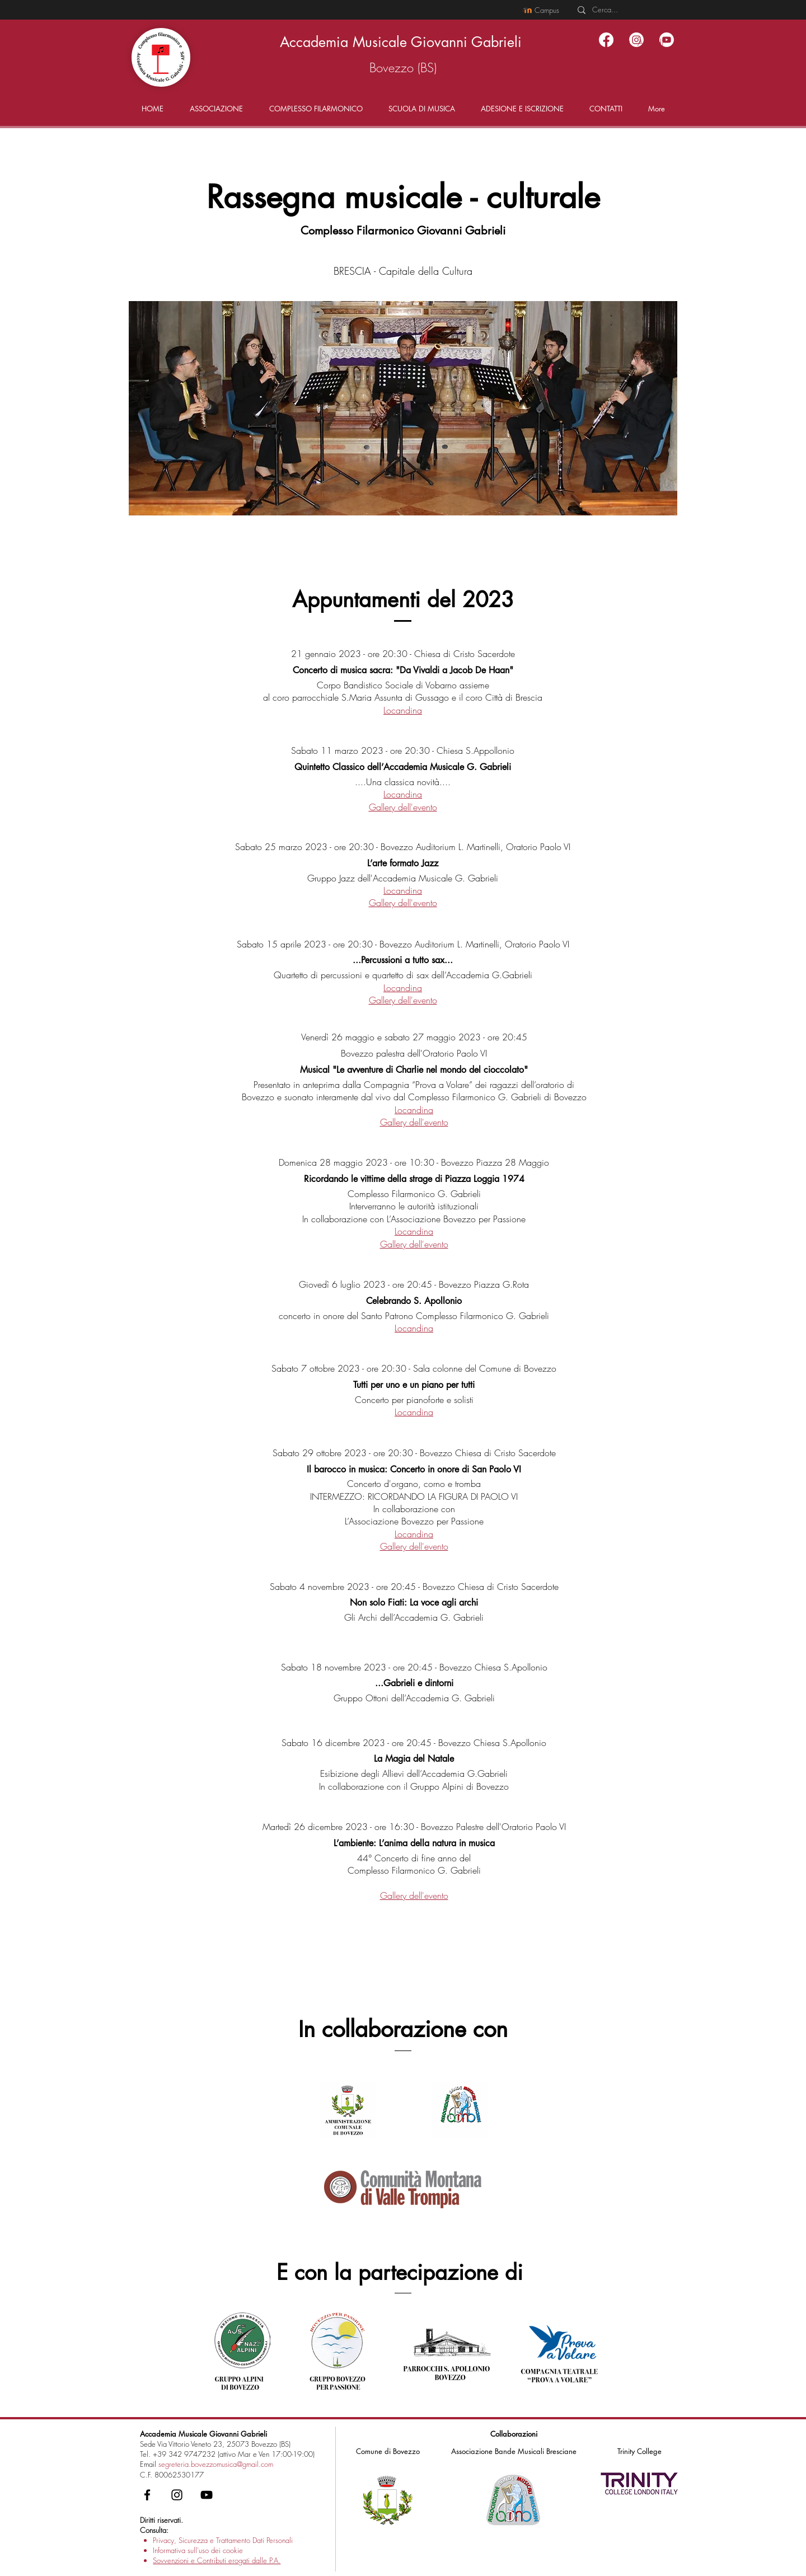  What do you see at coordinates (179, 2475) in the screenshot?
I see `80062530177` at bounding box center [179, 2475].